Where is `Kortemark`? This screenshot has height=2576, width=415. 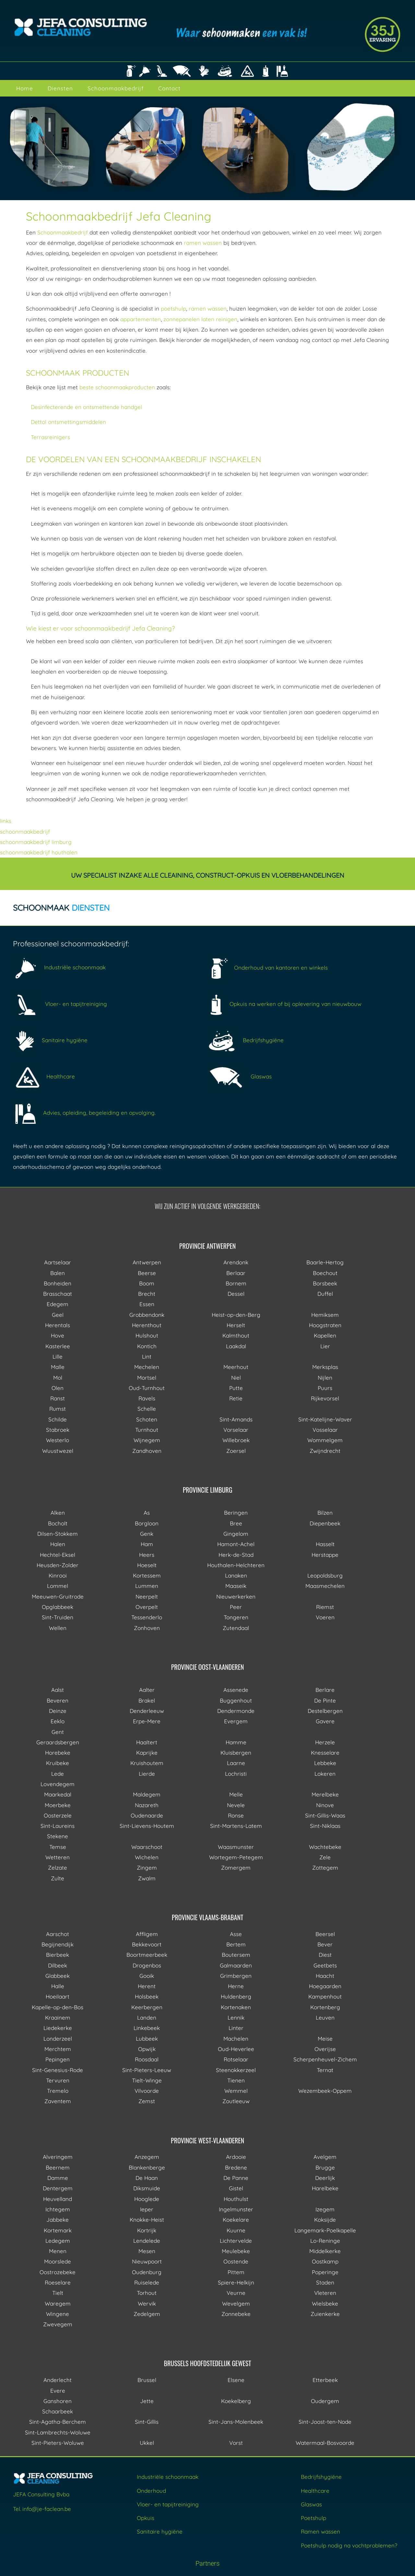
Kortemark is located at coordinates (58, 2230).